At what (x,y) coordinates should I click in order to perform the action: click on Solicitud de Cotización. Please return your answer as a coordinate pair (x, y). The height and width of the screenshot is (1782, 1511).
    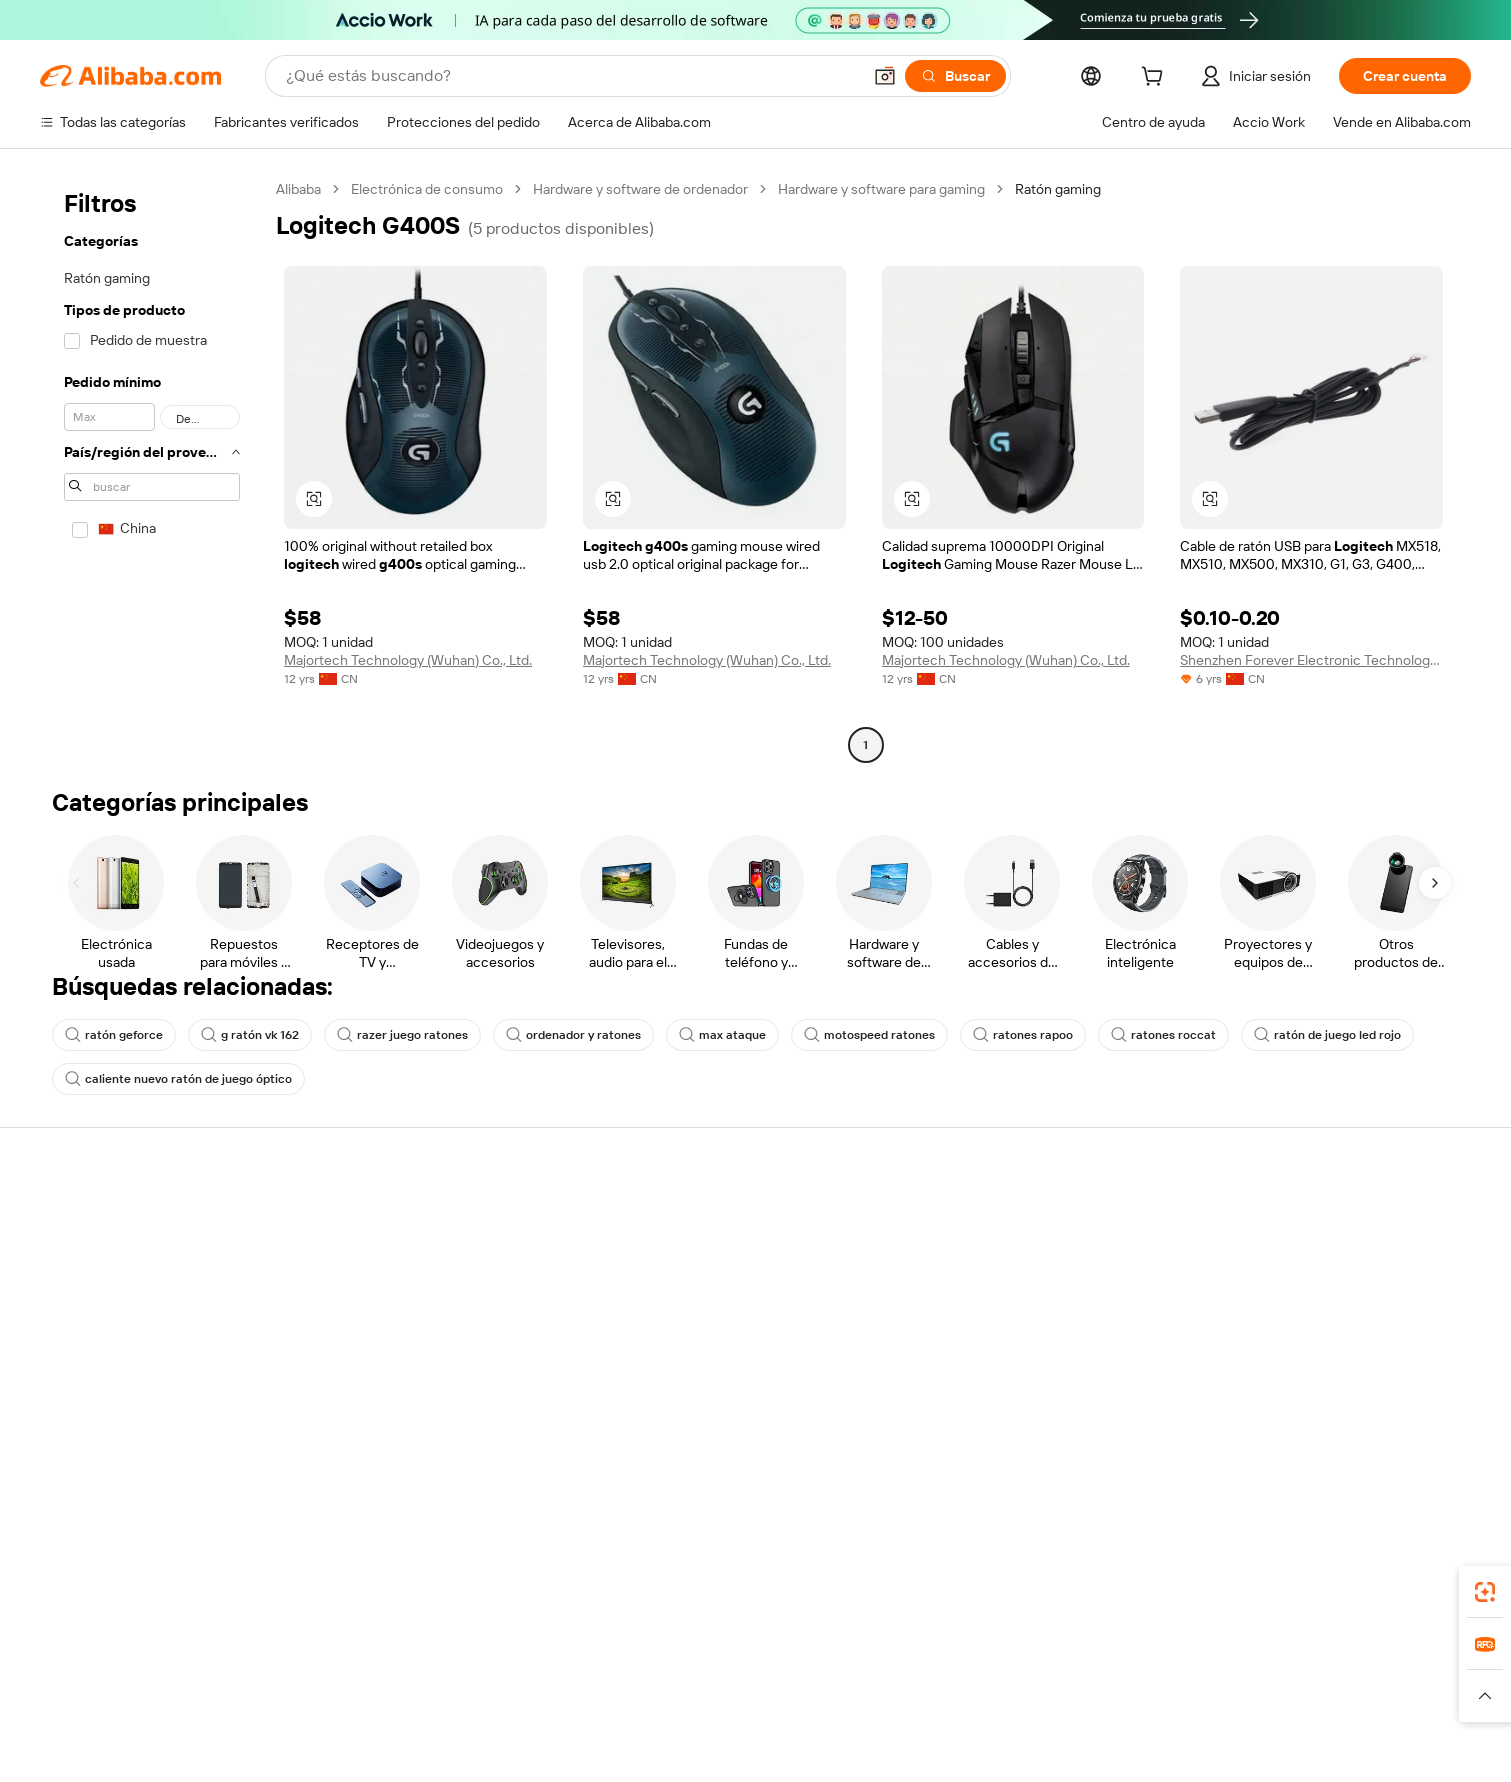
    Looking at the image, I should click on (701, 1257).